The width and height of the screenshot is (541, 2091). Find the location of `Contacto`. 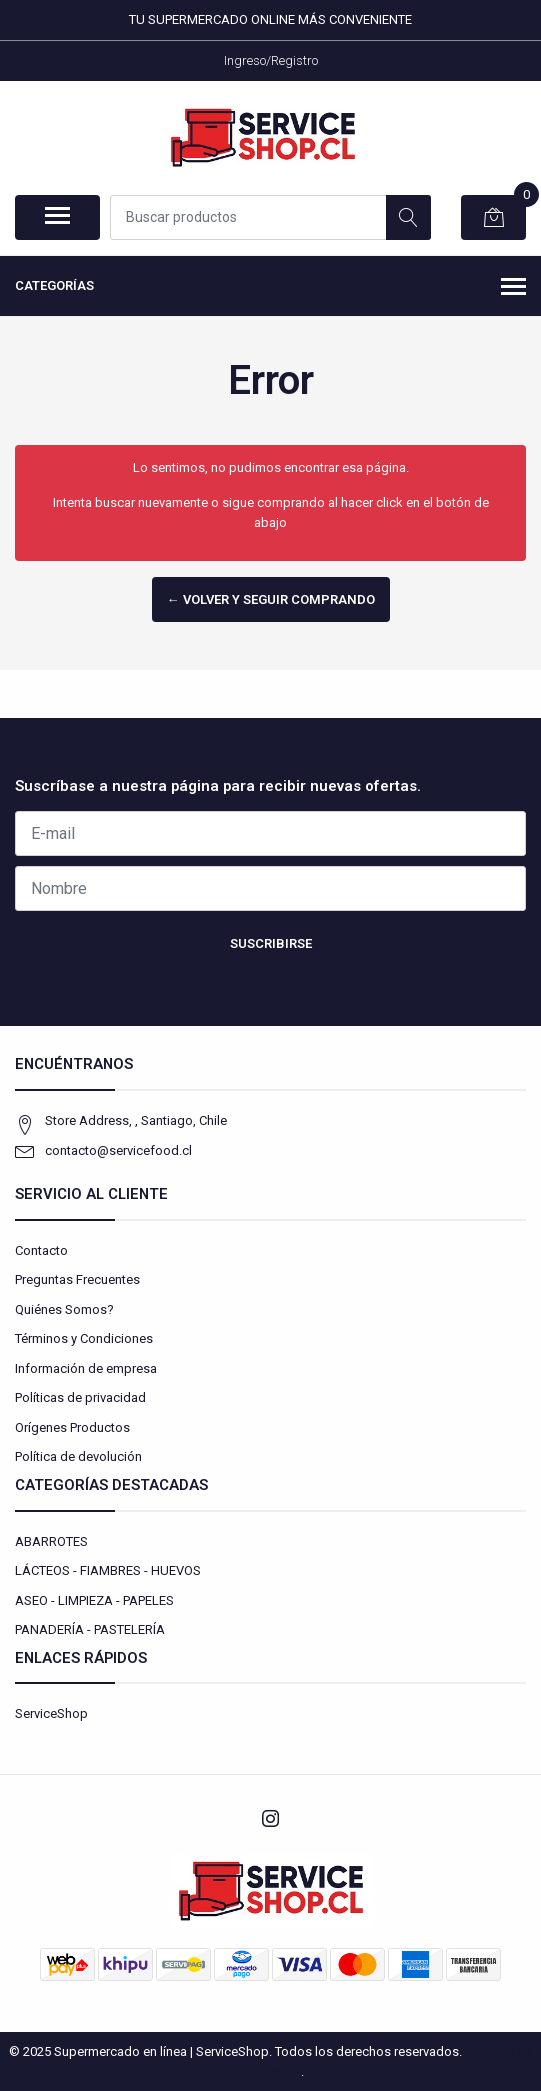

Contacto is located at coordinates (41, 1250).